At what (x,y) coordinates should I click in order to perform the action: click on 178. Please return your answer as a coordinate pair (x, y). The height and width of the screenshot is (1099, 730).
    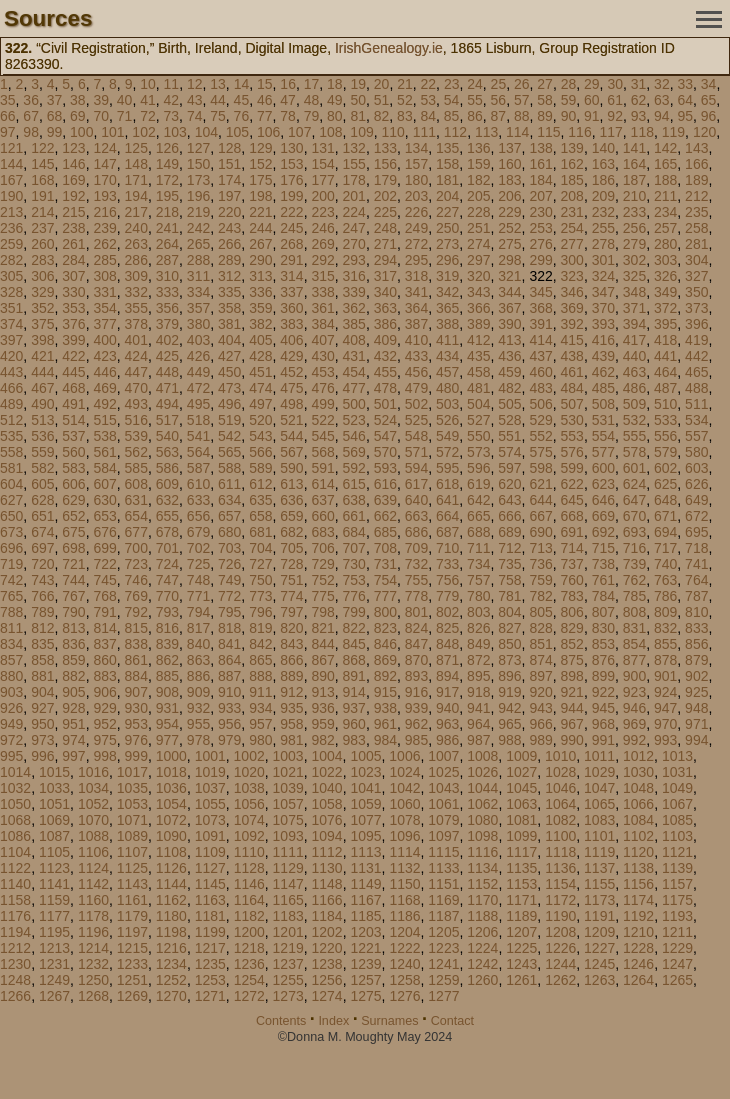
    Looking at the image, I should click on (354, 180).